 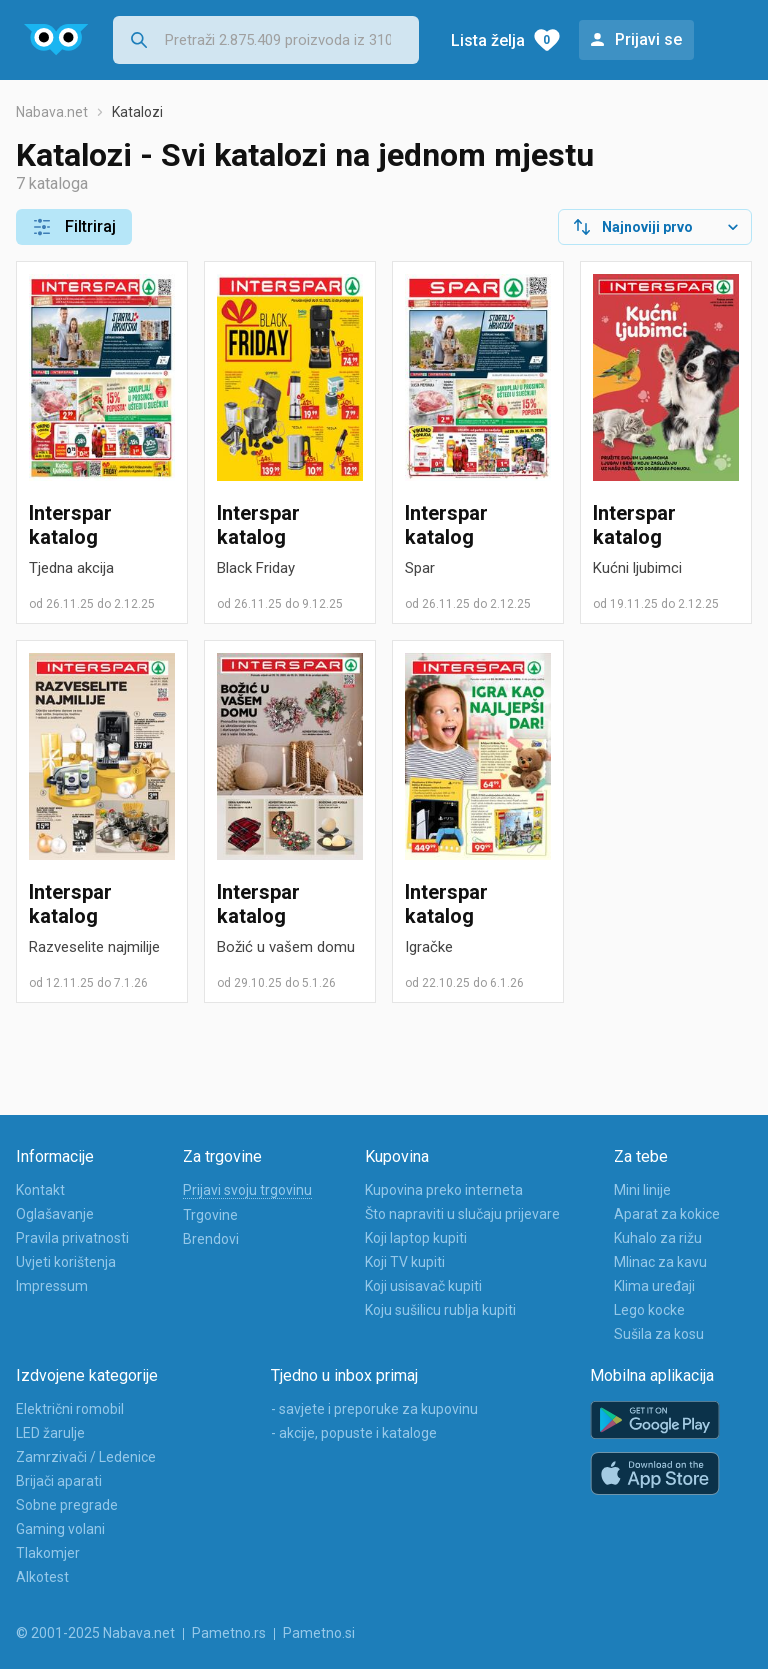 What do you see at coordinates (52, 1286) in the screenshot?
I see `Impressum` at bounding box center [52, 1286].